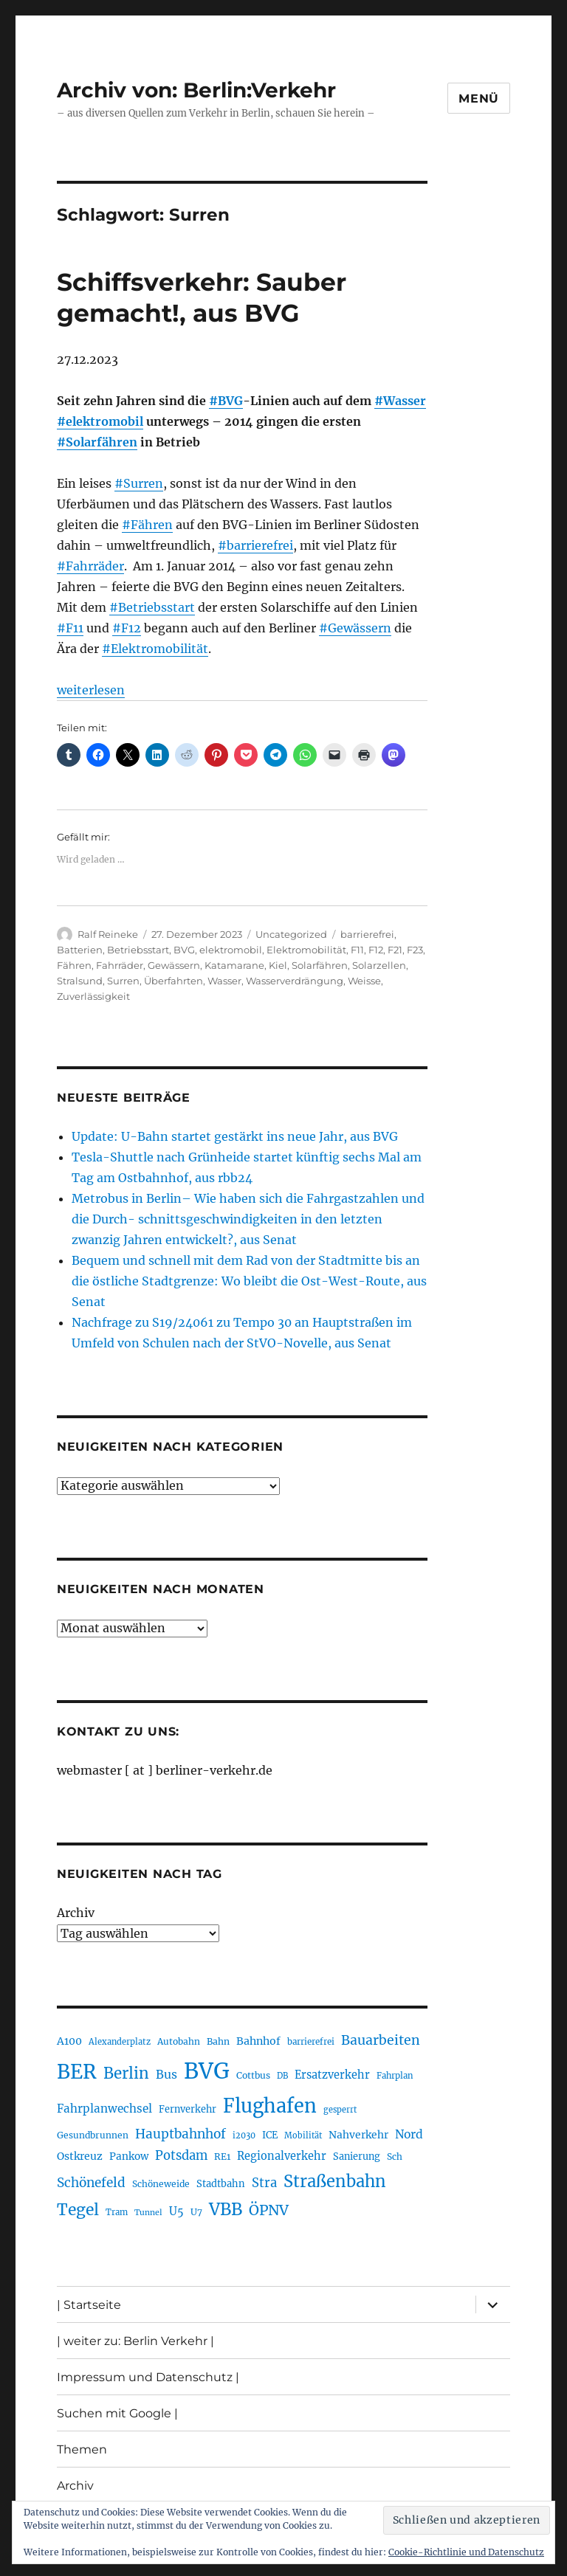  What do you see at coordinates (148, 2377) in the screenshot?
I see `Impressum und Datenschutz |` at bounding box center [148, 2377].